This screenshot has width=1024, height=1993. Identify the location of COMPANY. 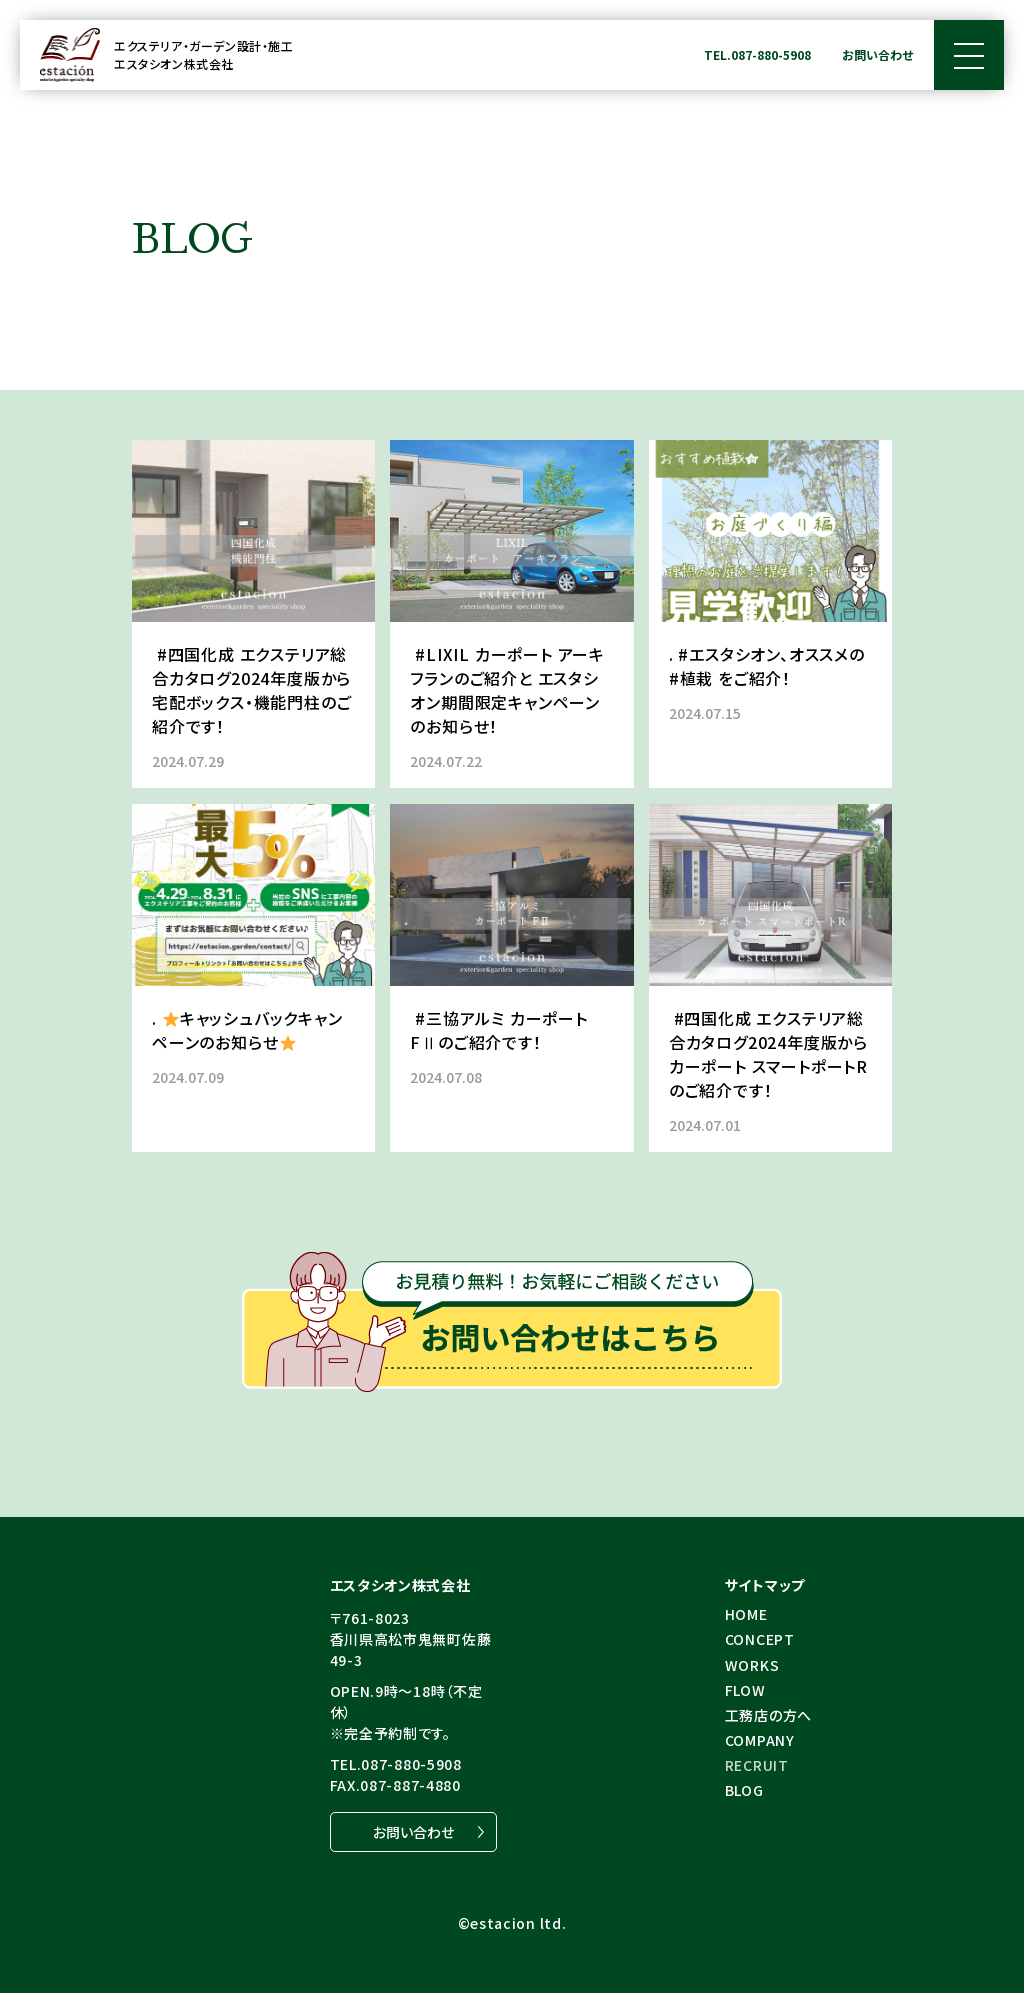
(760, 1740).